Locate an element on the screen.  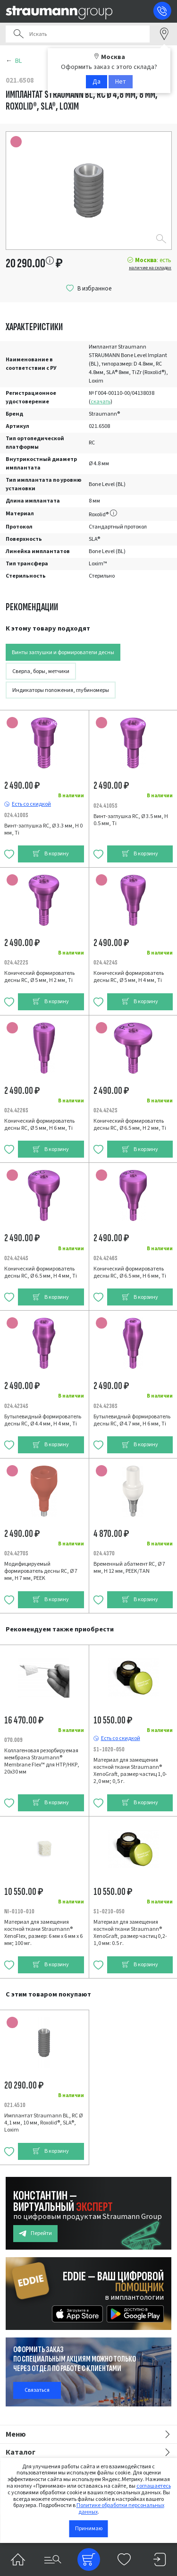
024.4105S is located at coordinates (105, 806).